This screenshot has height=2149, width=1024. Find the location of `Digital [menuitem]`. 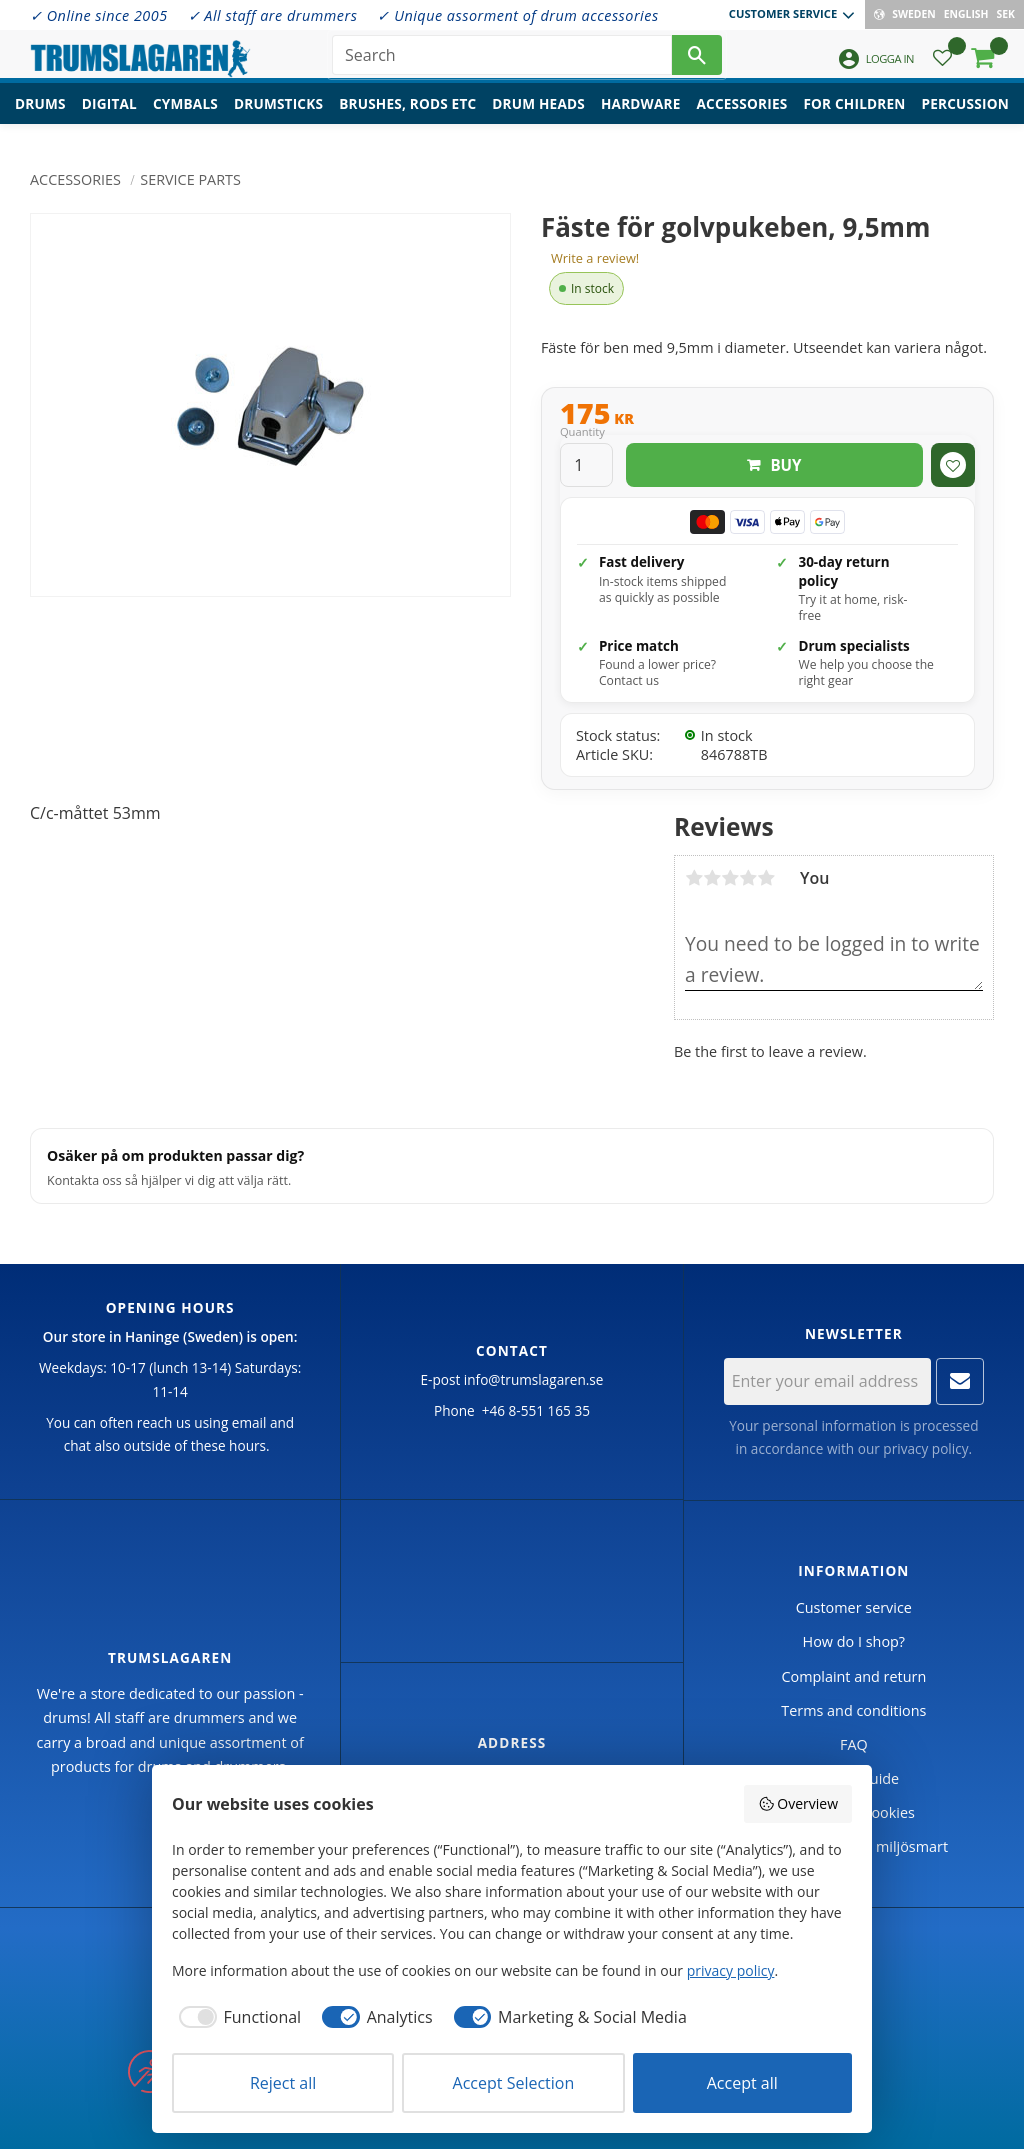

Digital [menuitem] is located at coordinates (109, 115).